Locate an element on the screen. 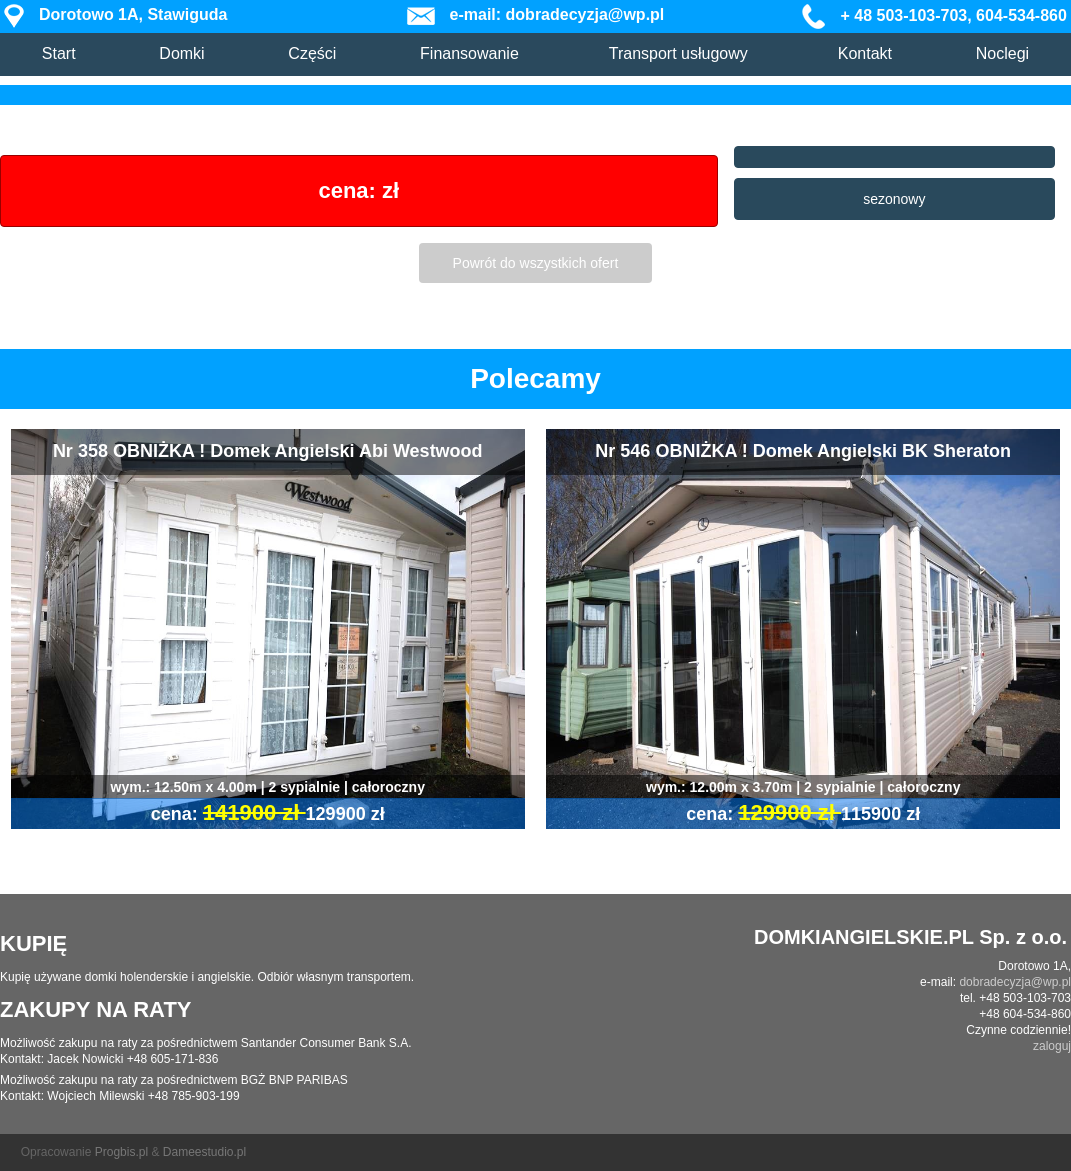 The width and height of the screenshot is (1071, 1171). Kontakt is located at coordinates (865, 53).